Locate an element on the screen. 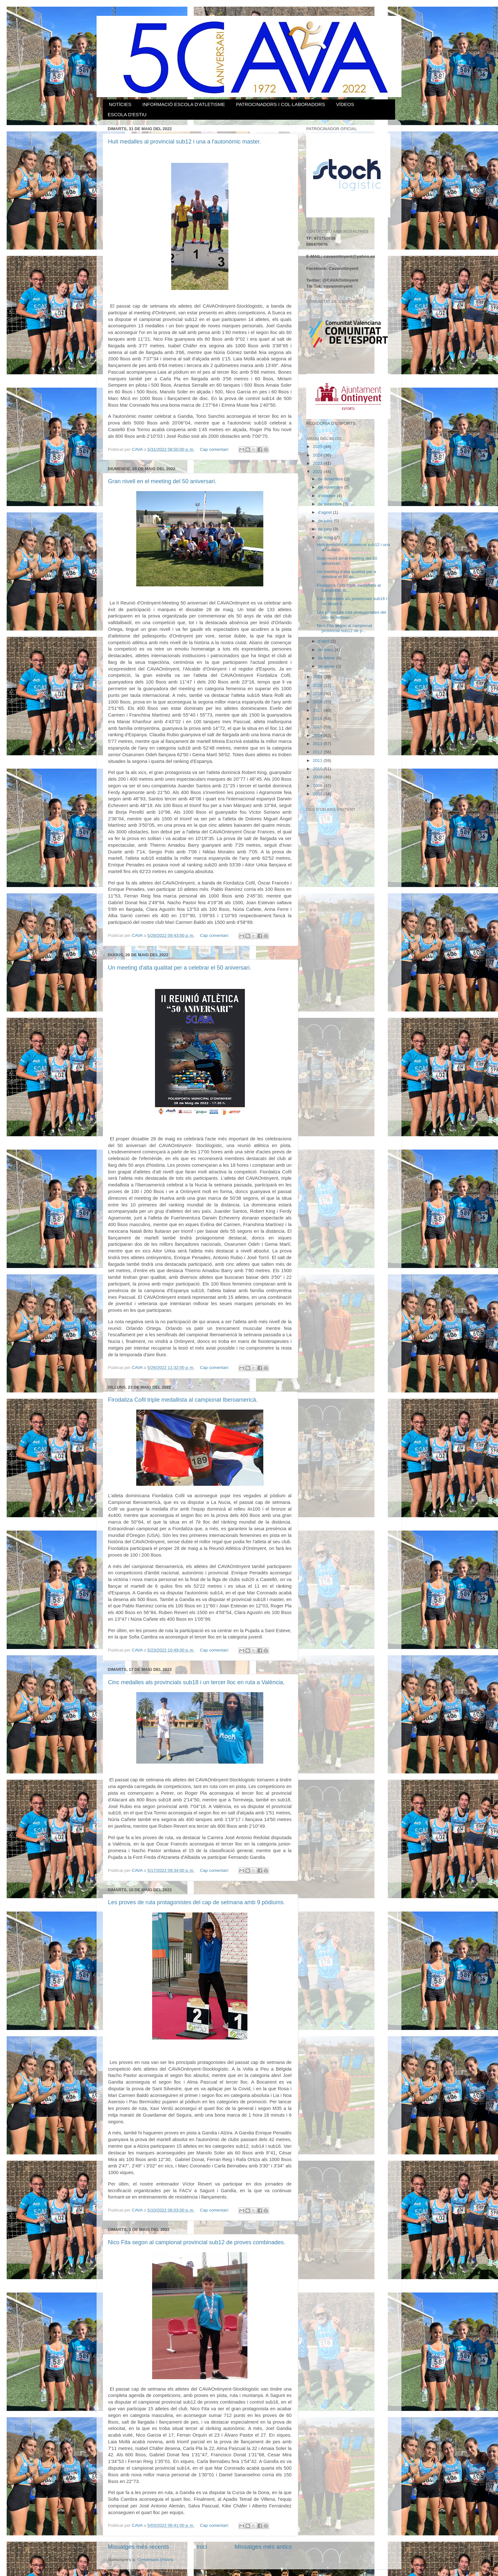 The image size is (498, 2576). de febrer is located at coordinates (327, 658).